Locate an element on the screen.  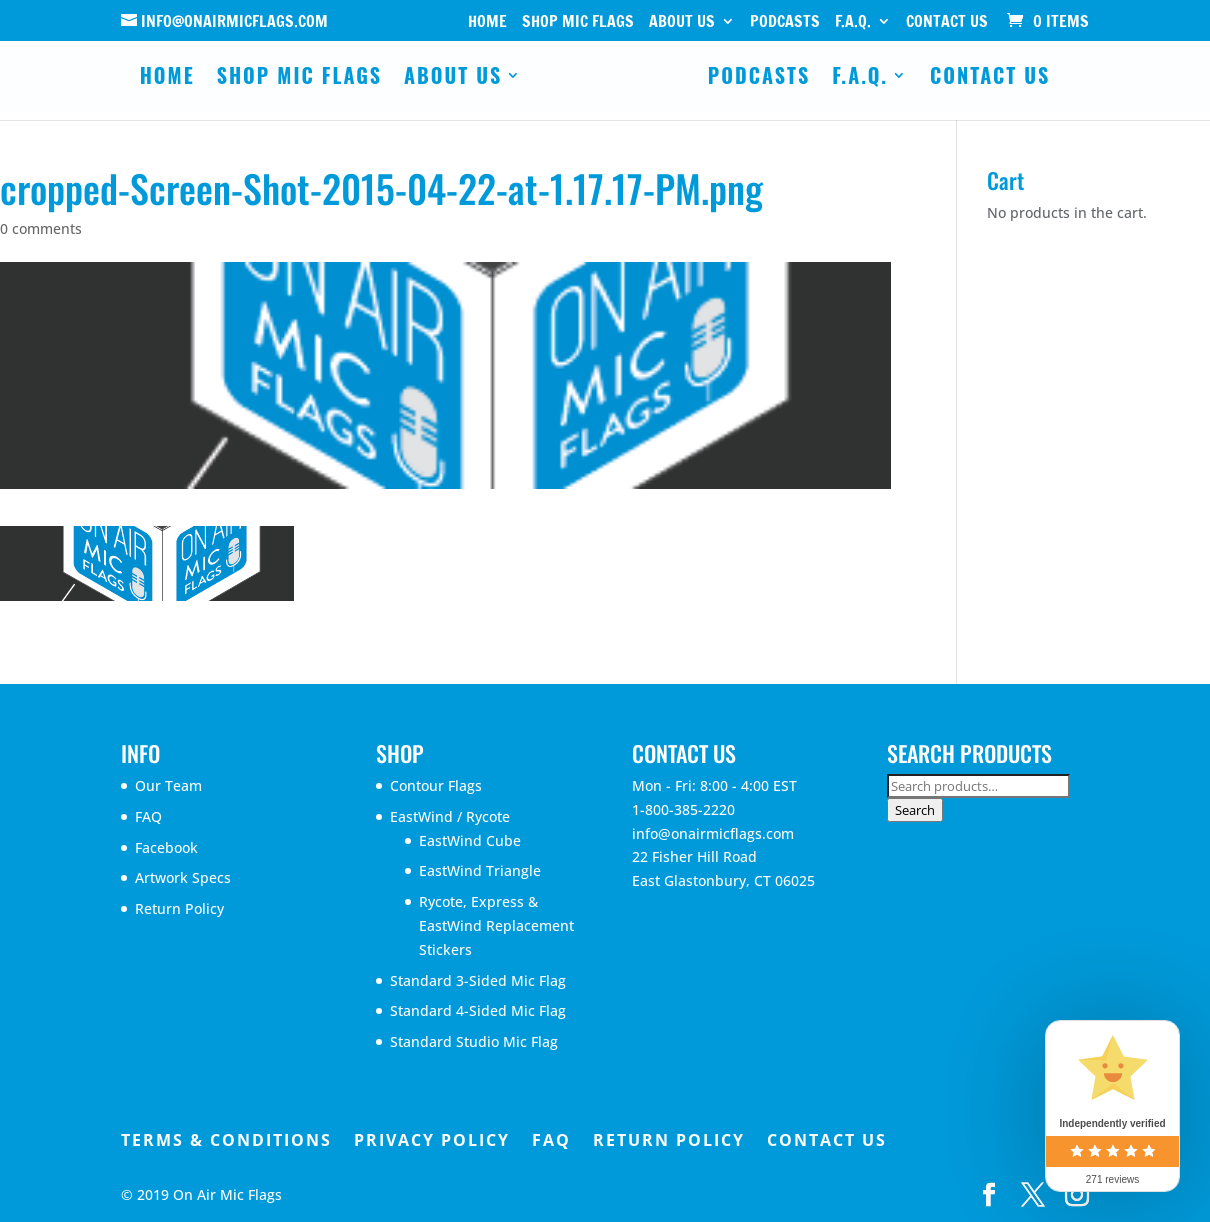
Return Policy is located at coordinates (179, 908).